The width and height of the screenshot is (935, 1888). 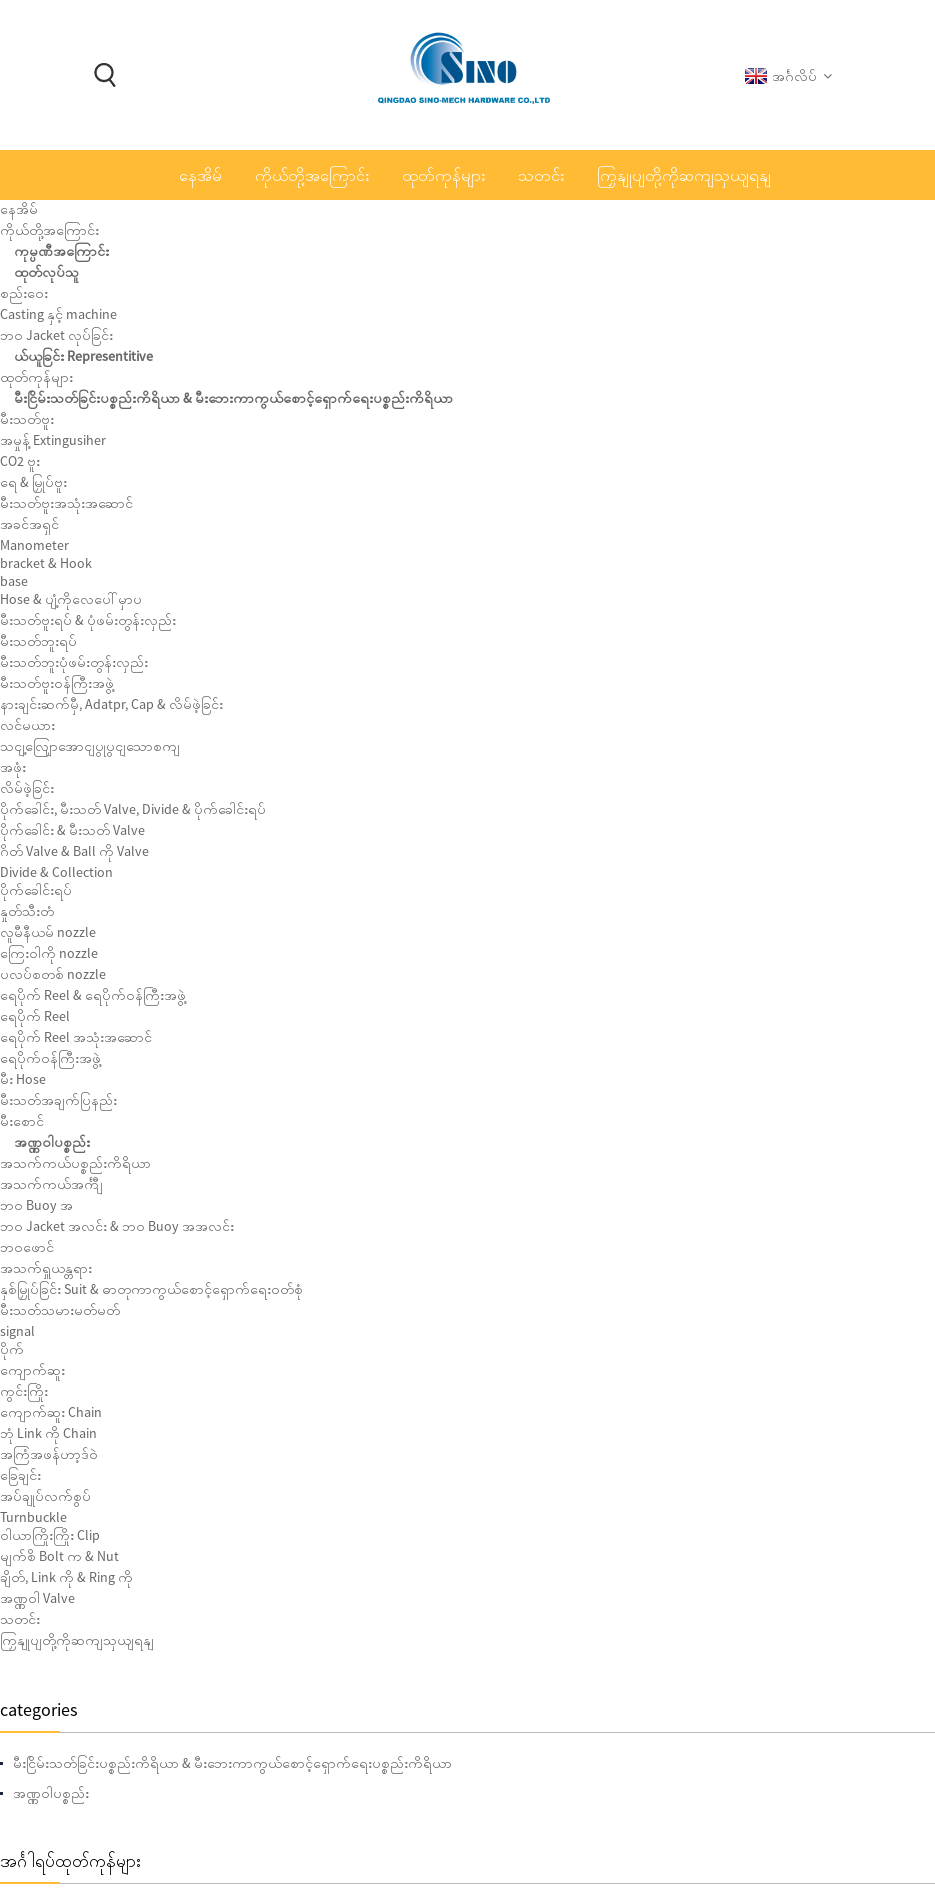 What do you see at coordinates (384, 224) in the screenshot?
I see `အဏ္ဏဝါပစ္စည်း` at bounding box center [384, 224].